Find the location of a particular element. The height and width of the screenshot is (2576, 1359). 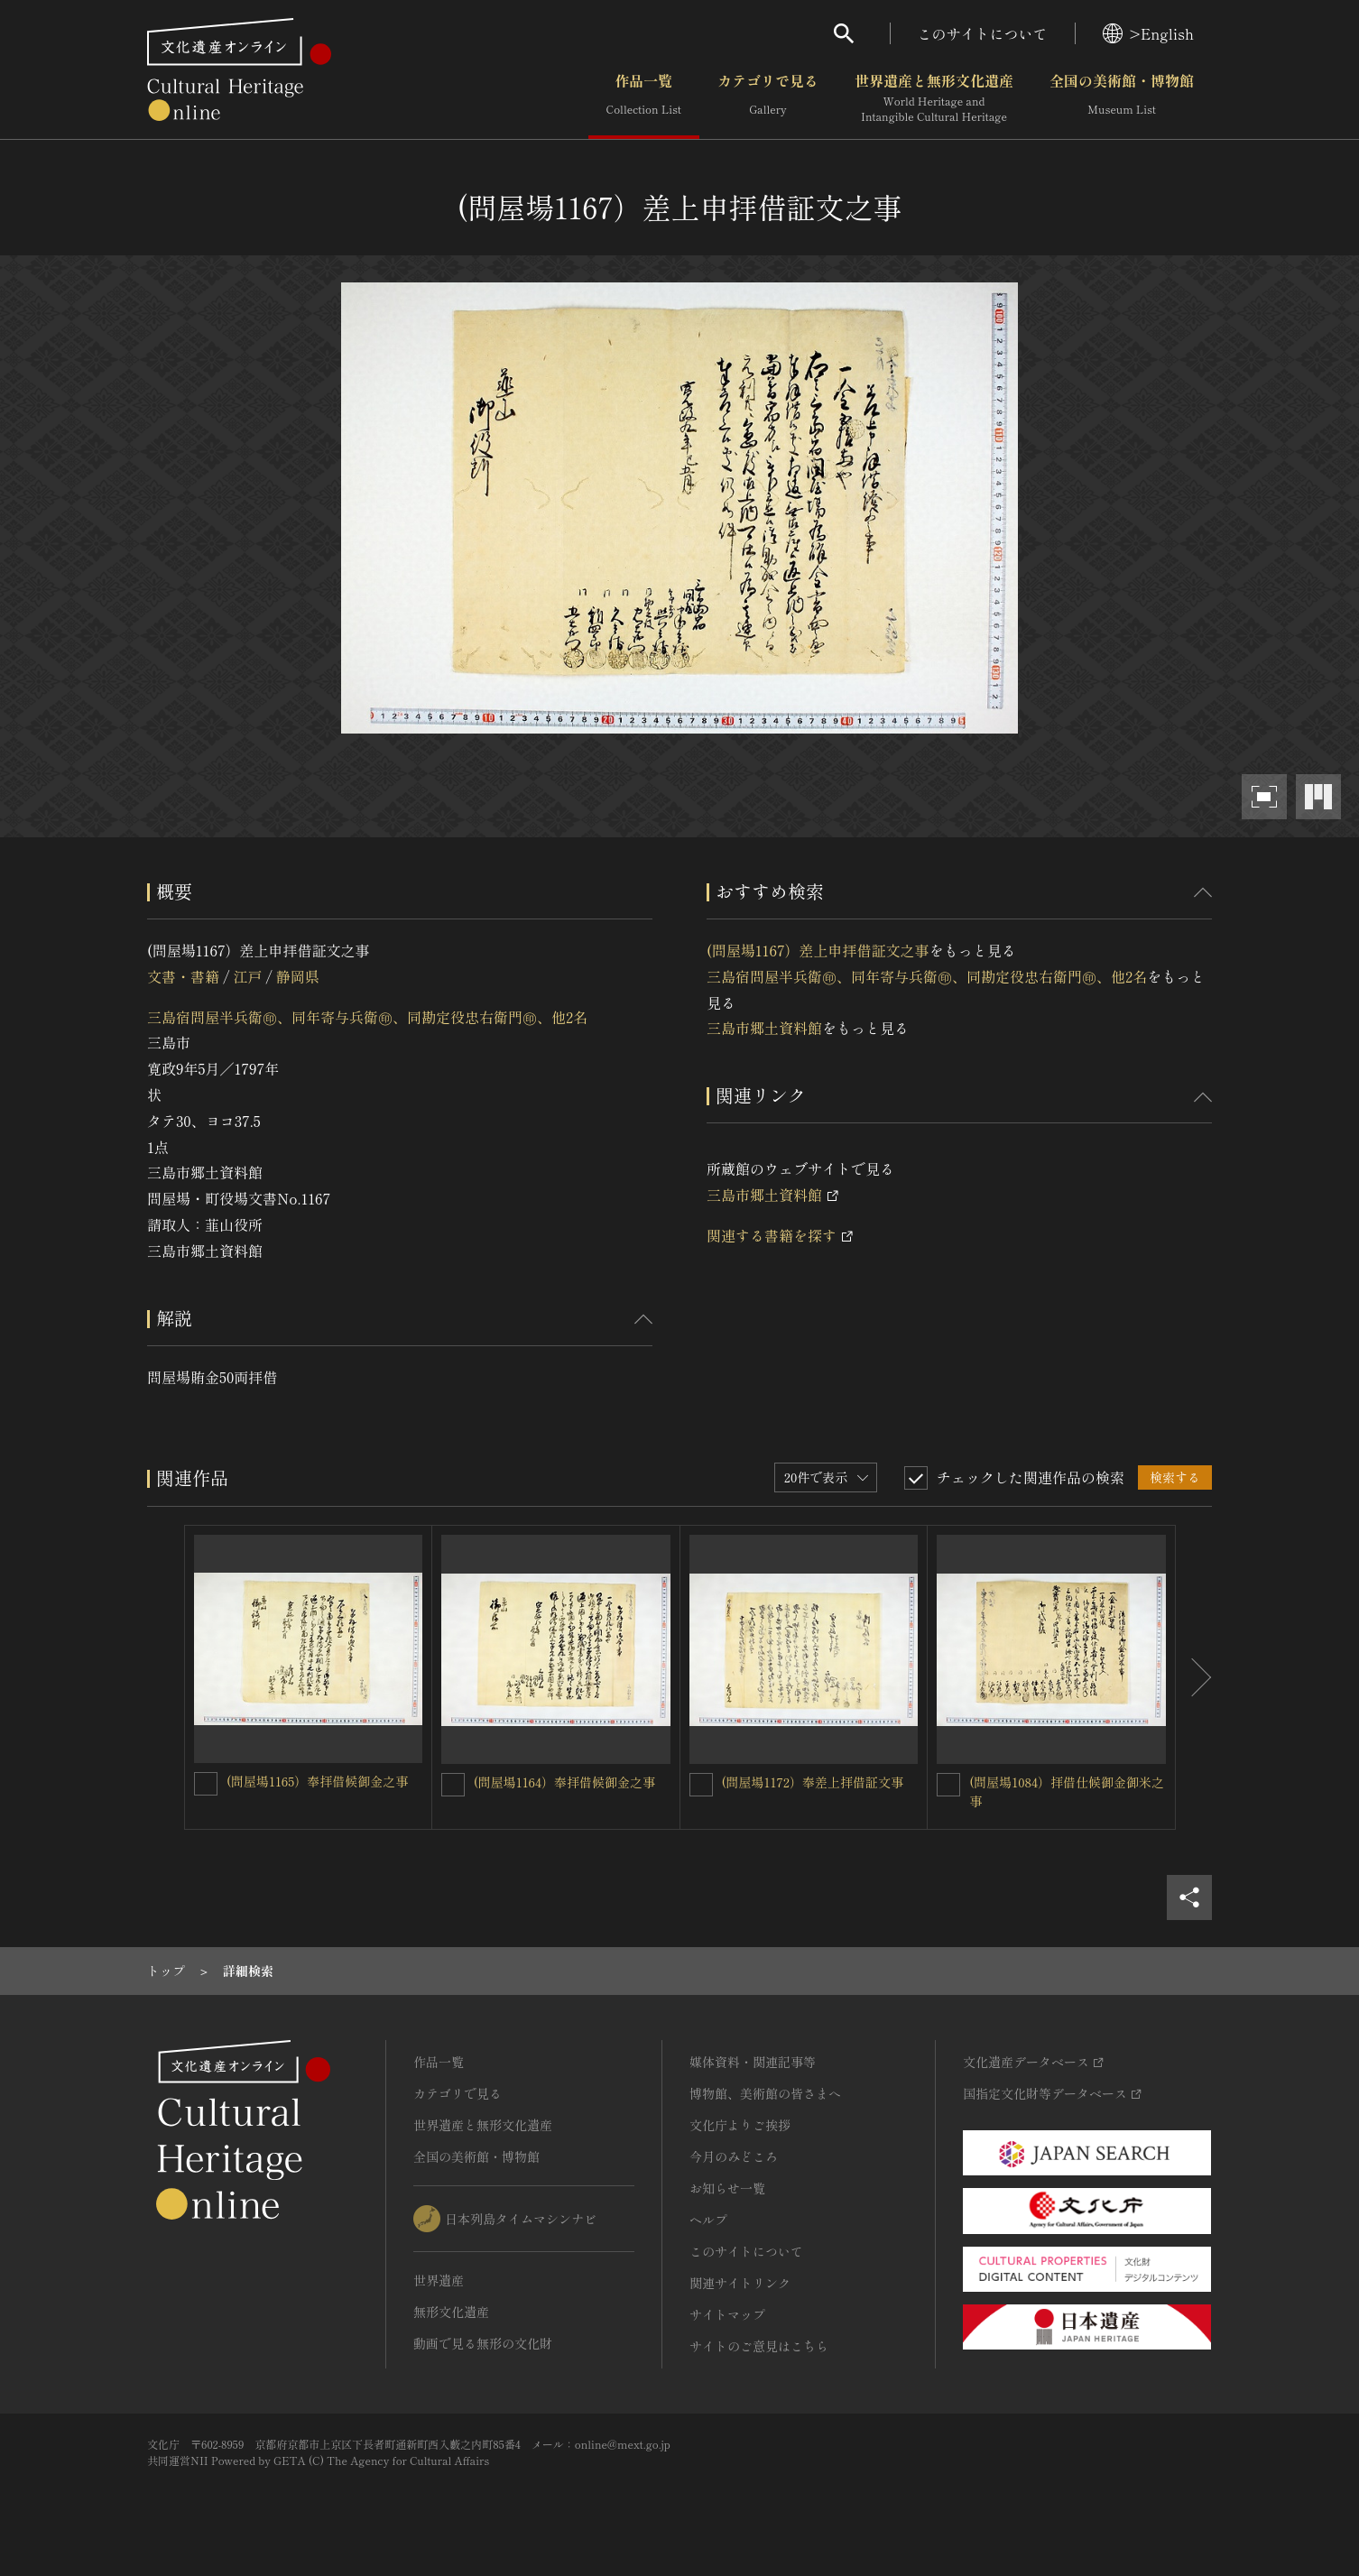

サイトマップ is located at coordinates (727, 2314).